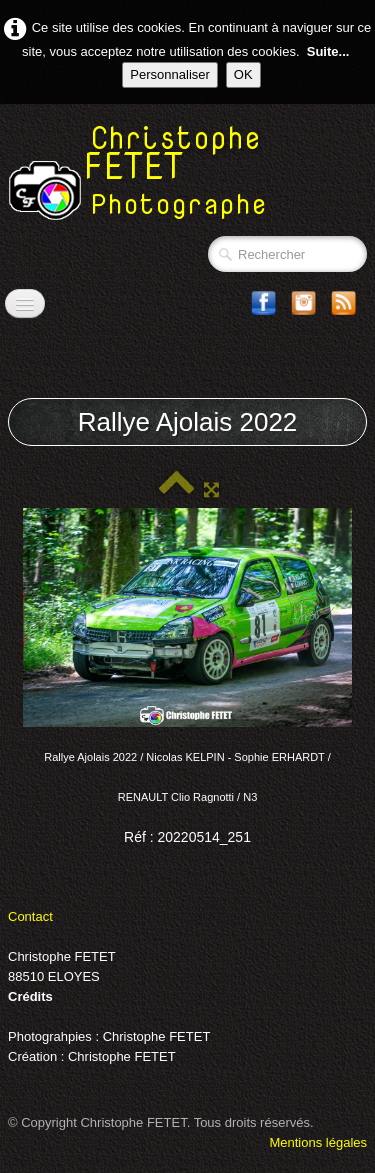 The image size is (375, 1173). I want to click on OK, so click(243, 74).